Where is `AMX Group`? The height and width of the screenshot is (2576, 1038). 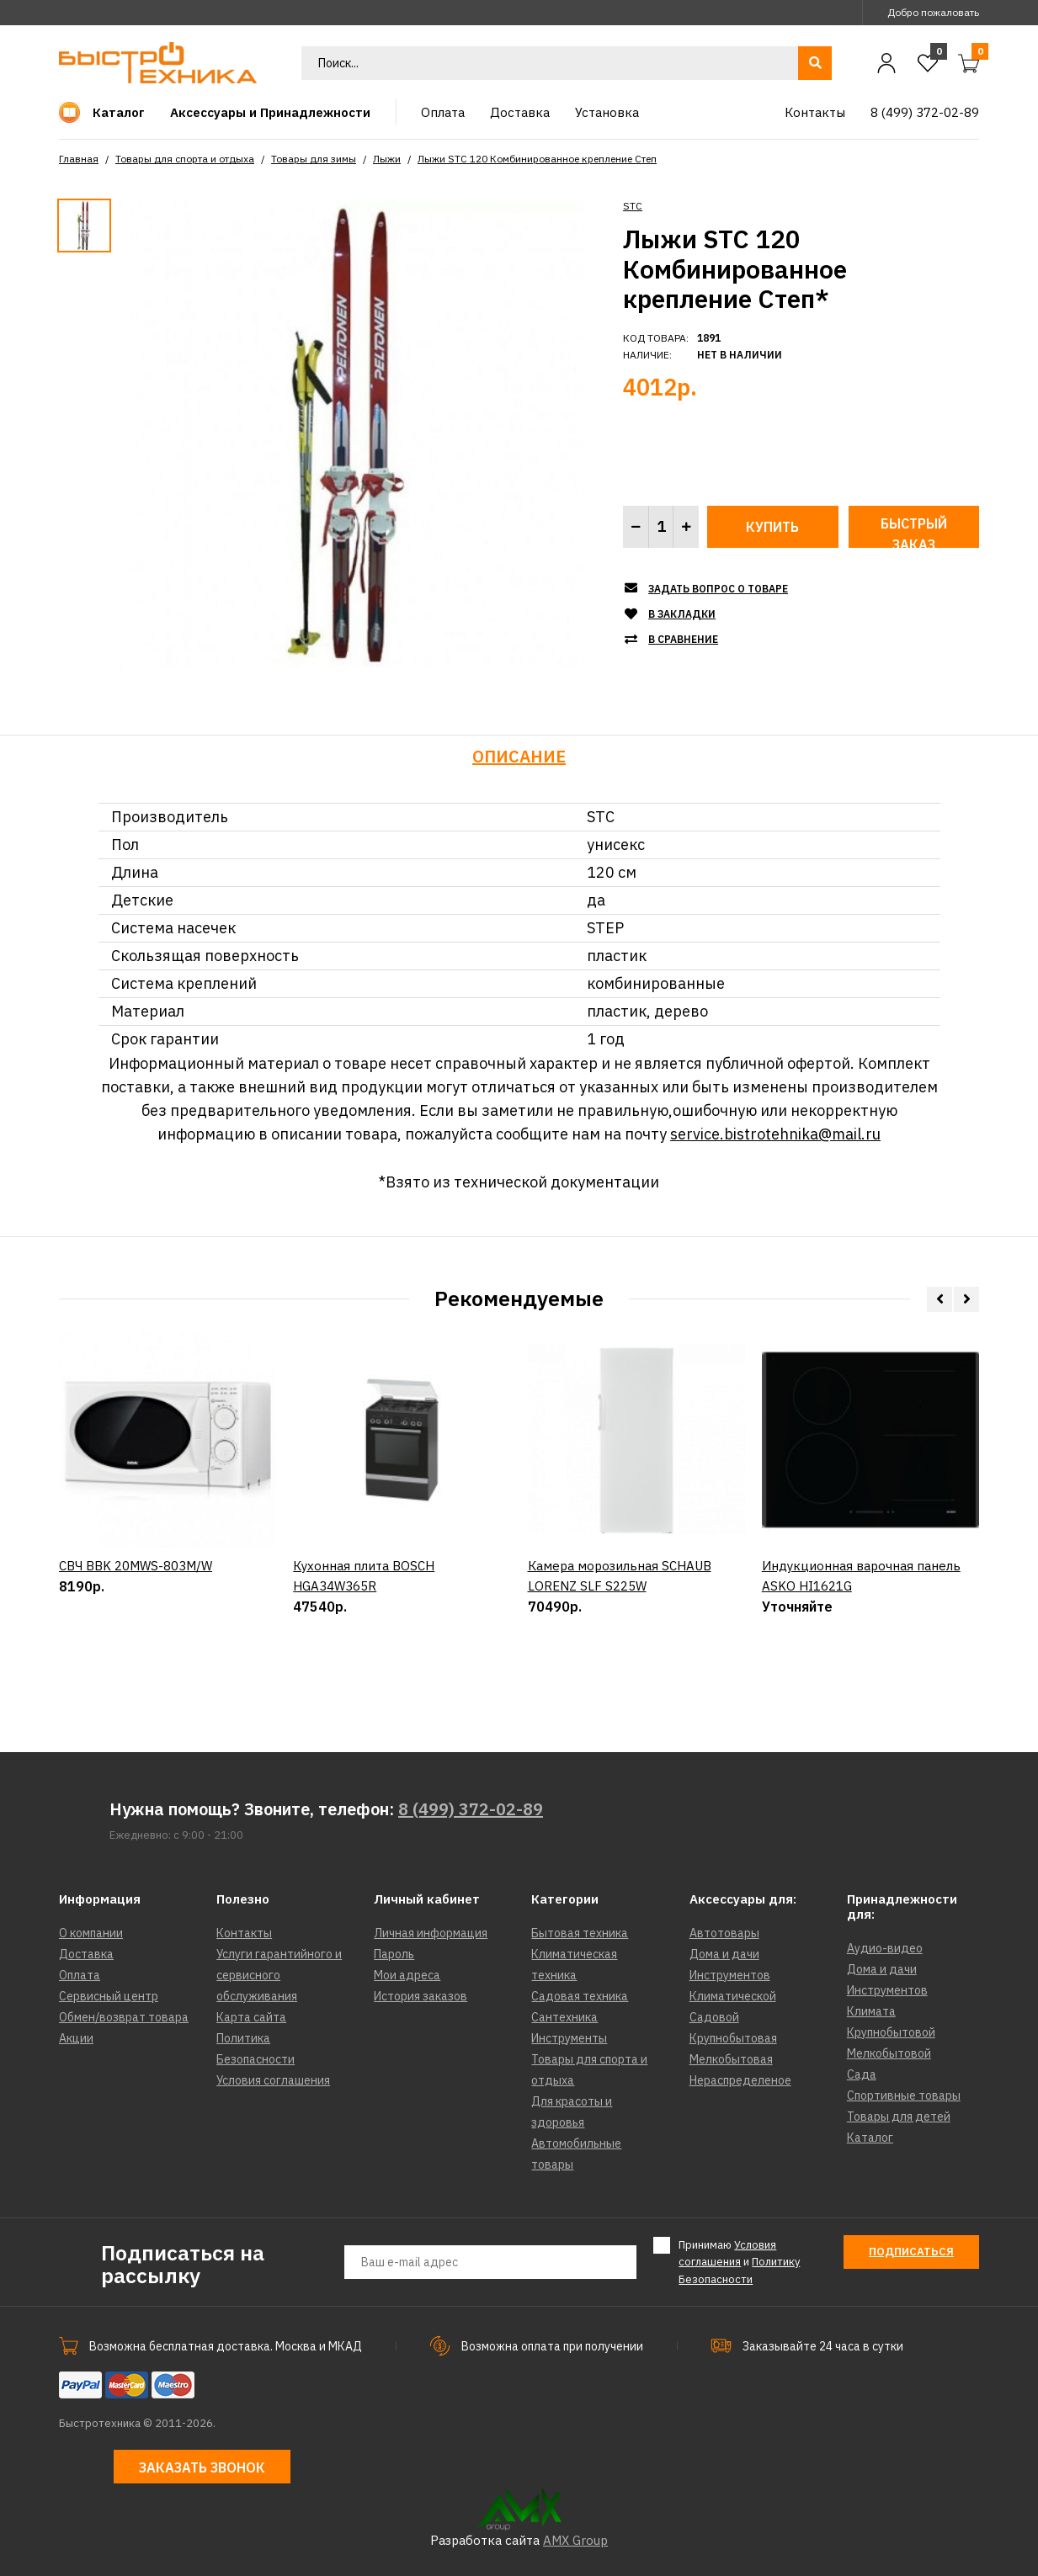 AMX Group is located at coordinates (575, 2540).